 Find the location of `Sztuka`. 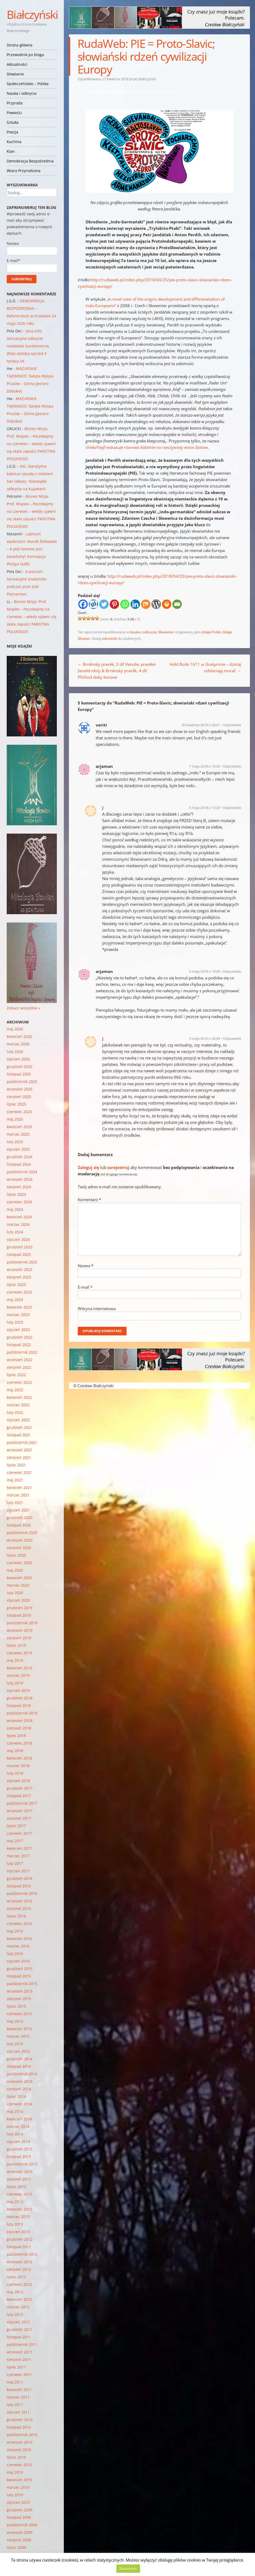

Sztuka is located at coordinates (13, 122).